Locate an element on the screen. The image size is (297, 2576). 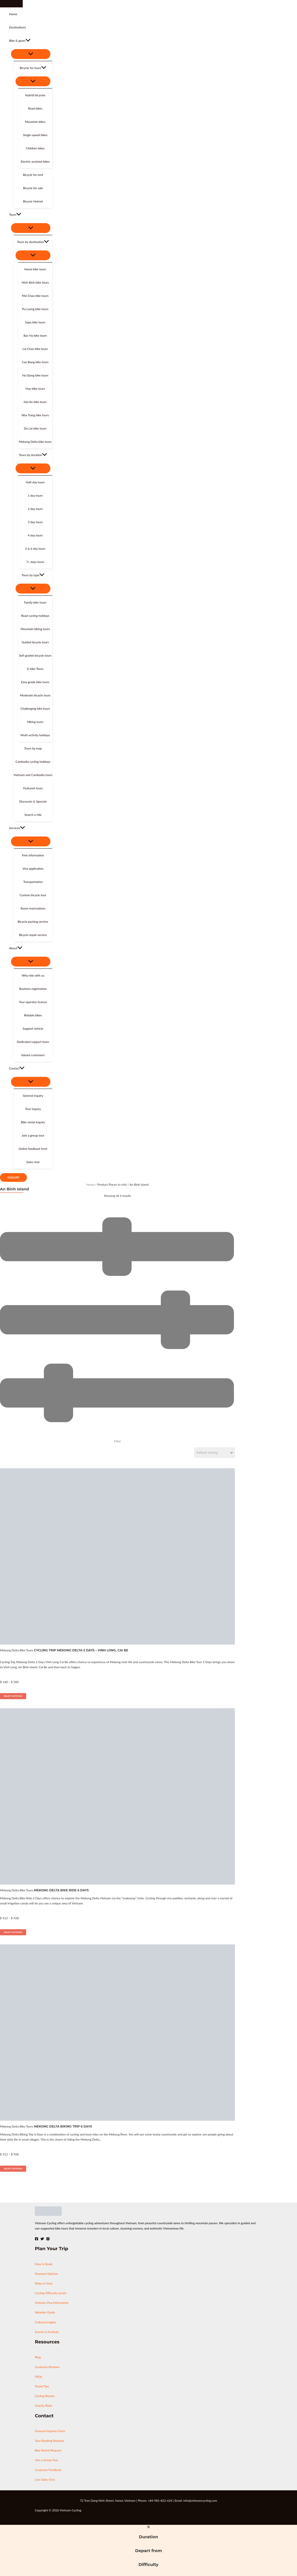
Cycling Difficulty Levels is located at coordinates (50, 2293).